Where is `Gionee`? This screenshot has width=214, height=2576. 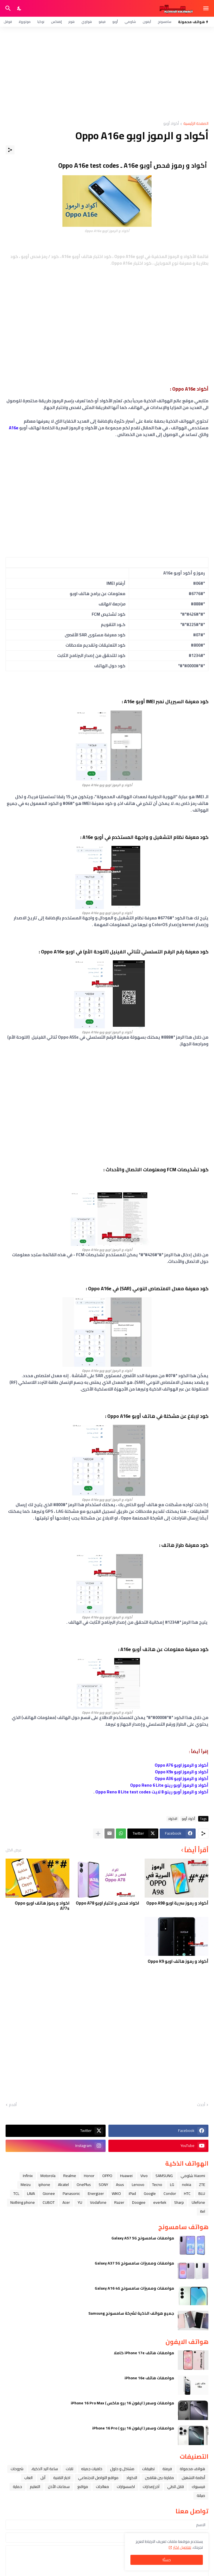 Gionee is located at coordinates (49, 2193).